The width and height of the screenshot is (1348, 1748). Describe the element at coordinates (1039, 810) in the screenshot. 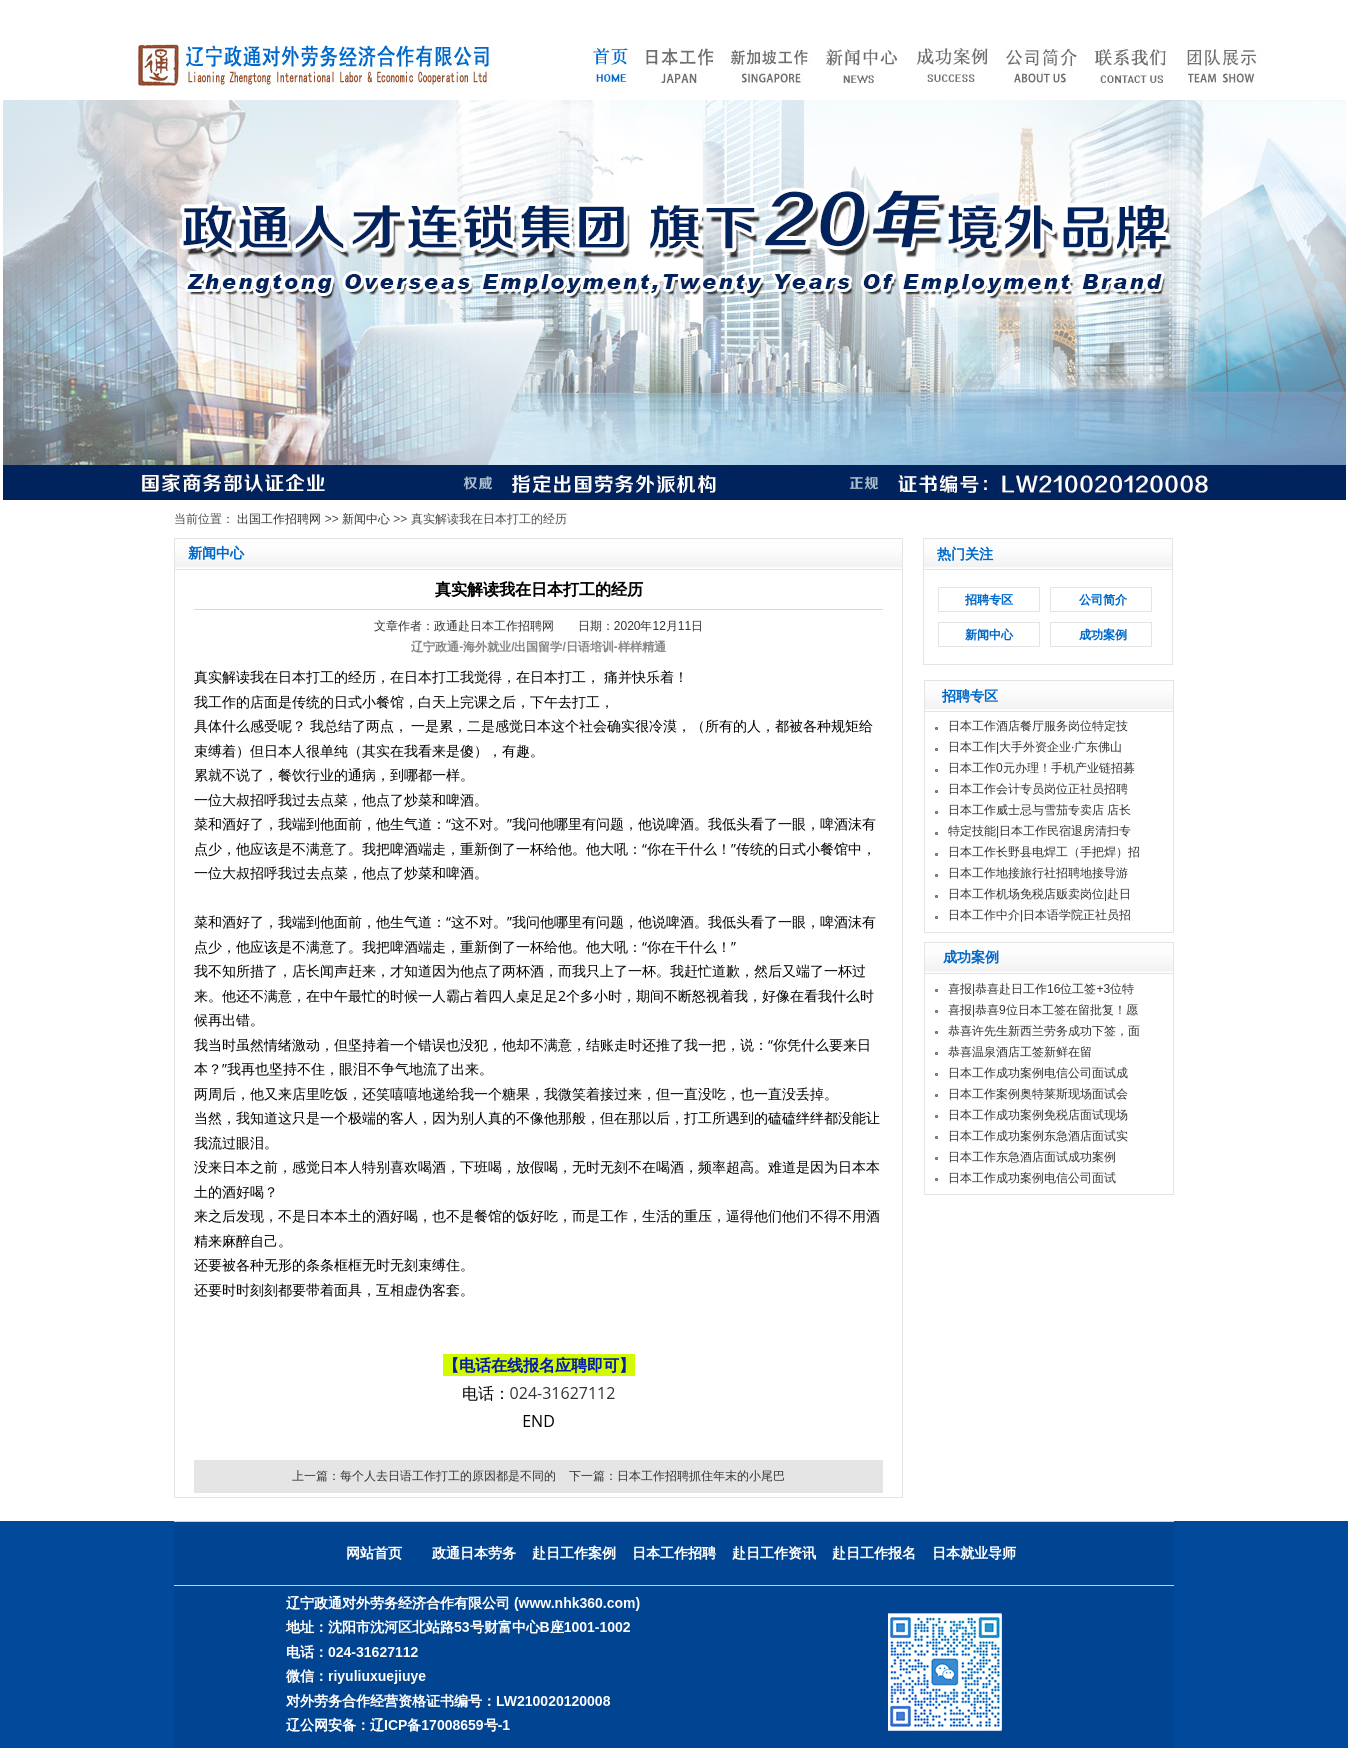

I see `日本工作威士忌与雪茄专卖店 店长` at that location.